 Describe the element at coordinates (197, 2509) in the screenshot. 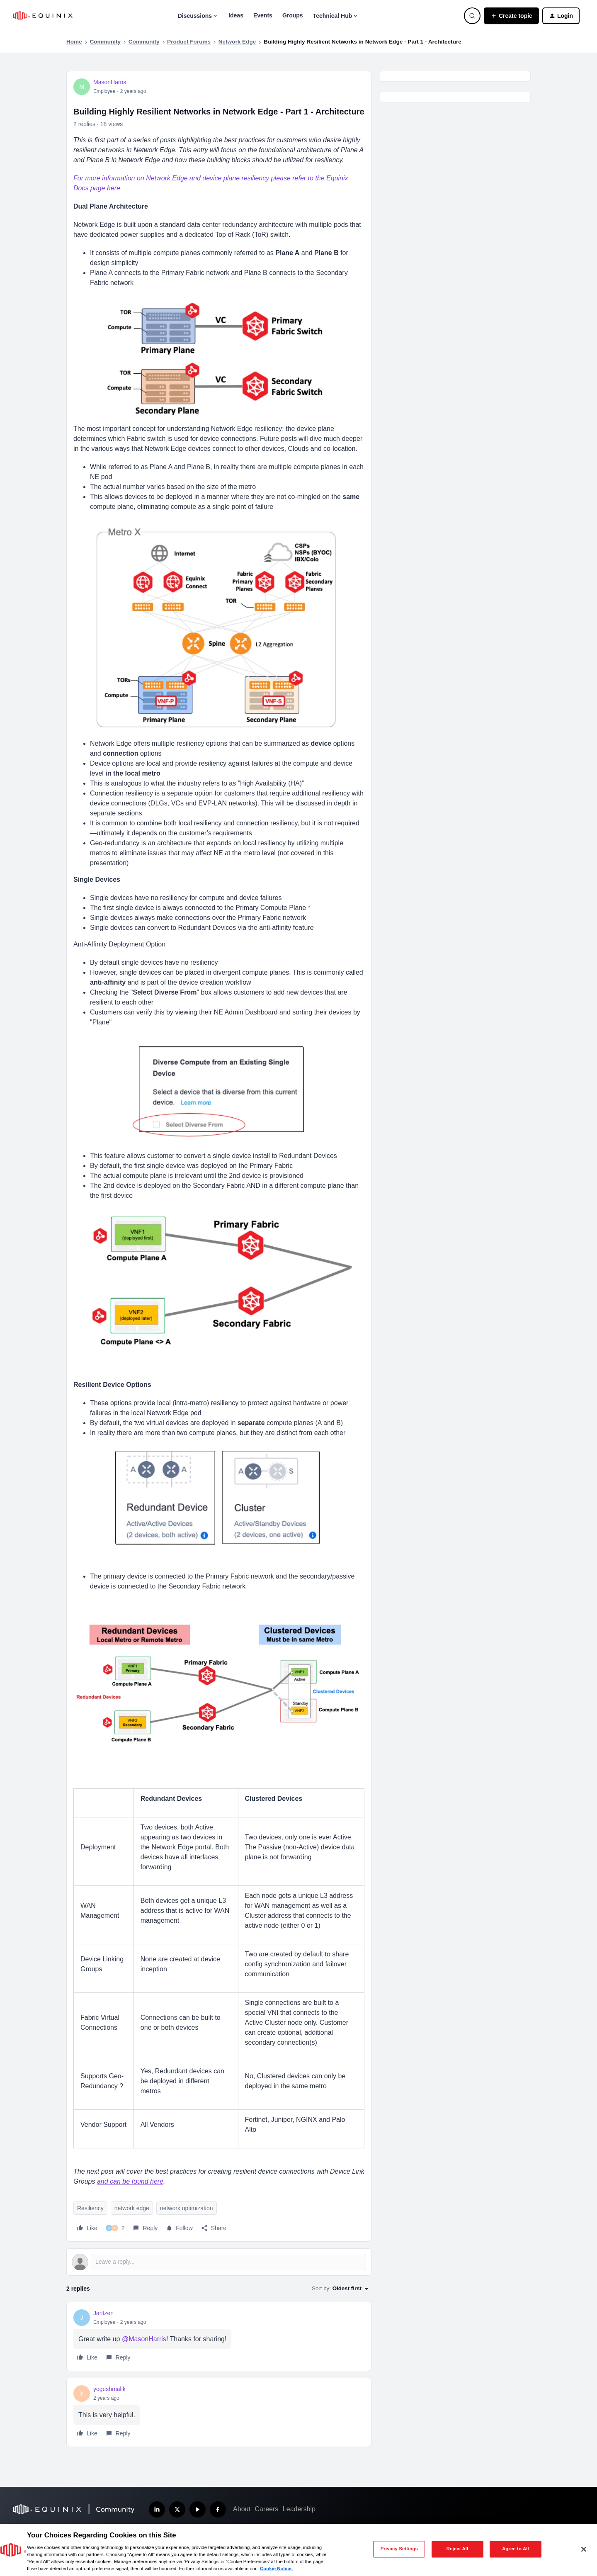

I see `[Subscribe our YouTube Channel]` at that location.